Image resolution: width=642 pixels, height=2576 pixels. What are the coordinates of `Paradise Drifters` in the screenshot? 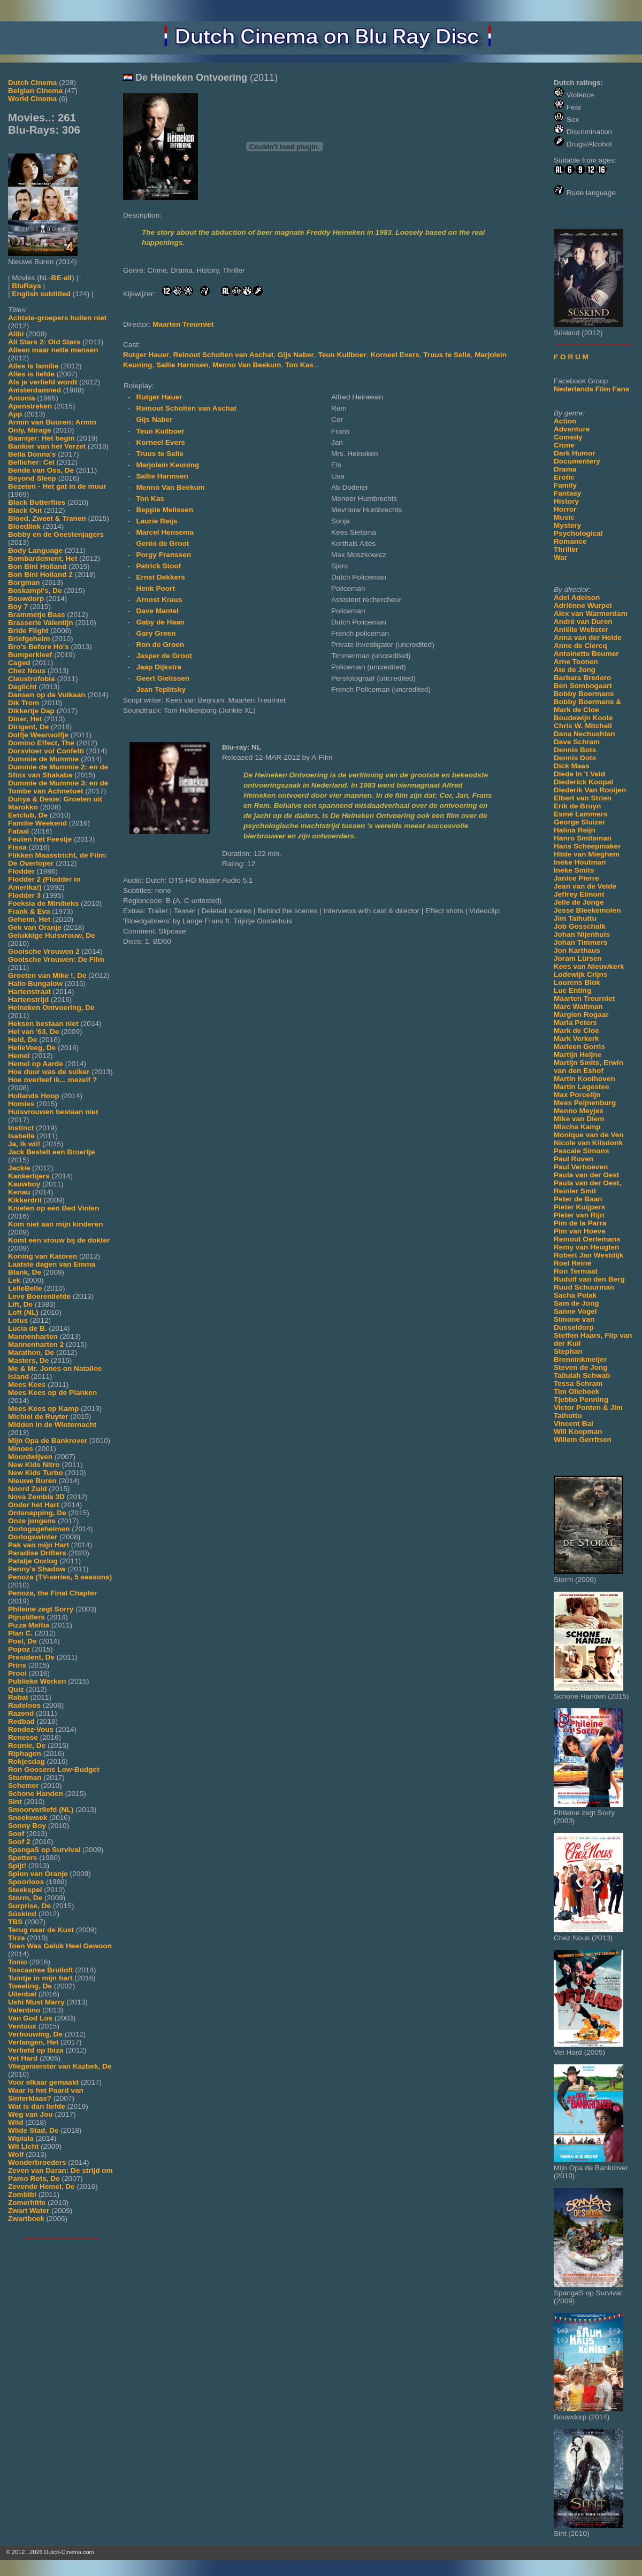 It's located at (37, 1553).